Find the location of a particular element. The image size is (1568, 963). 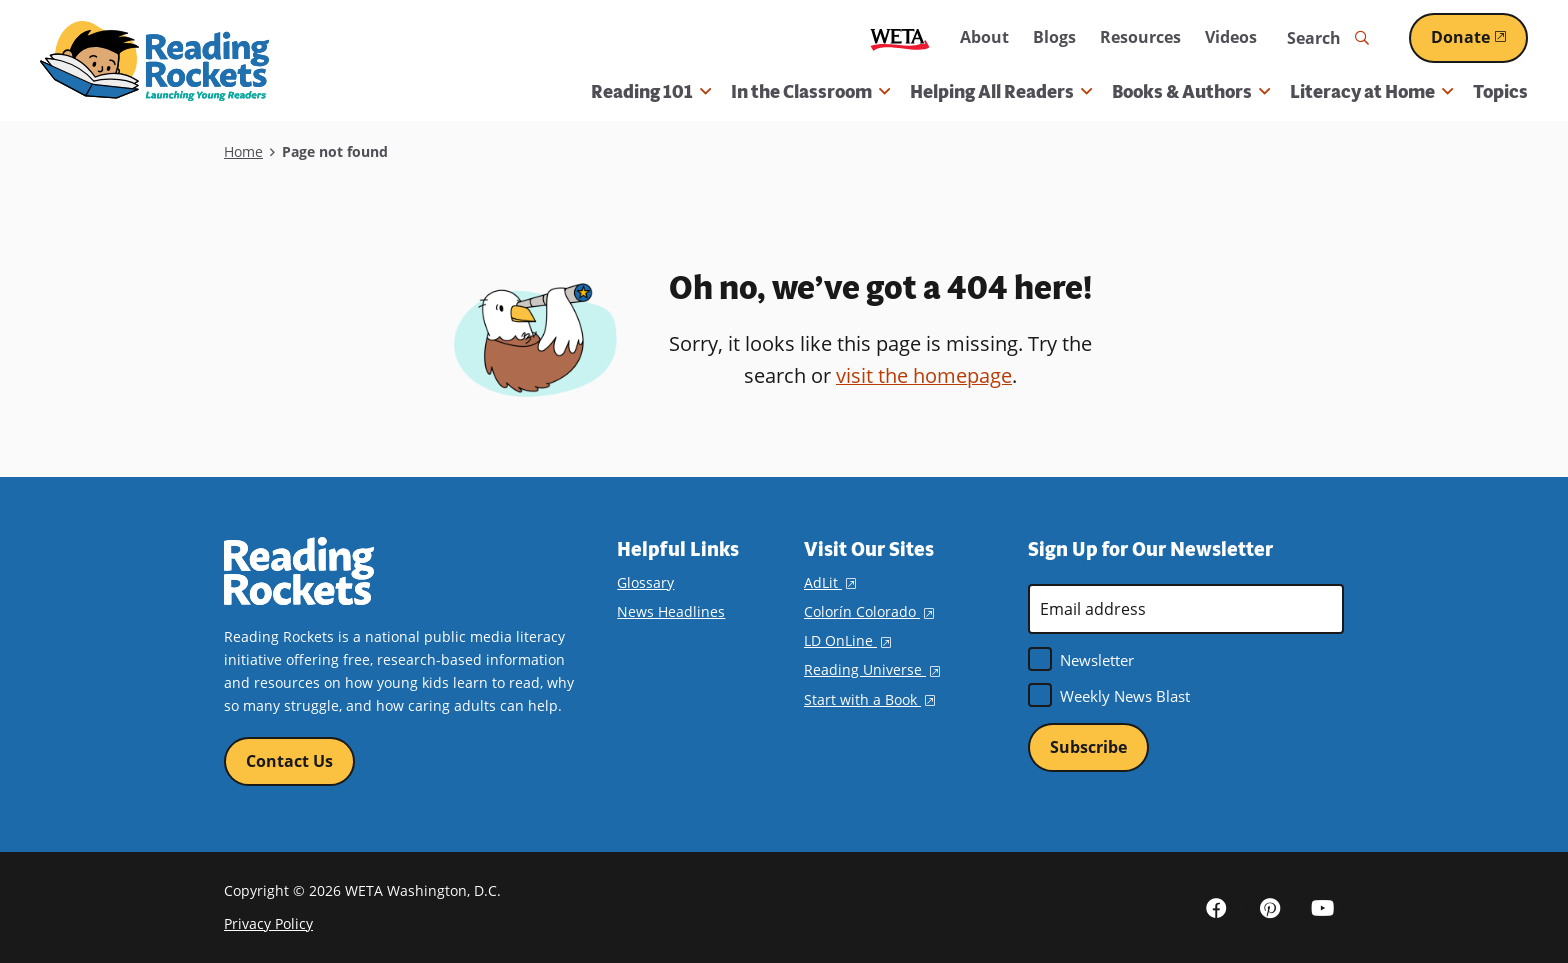

Blogs is located at coordinates (1054, 37).